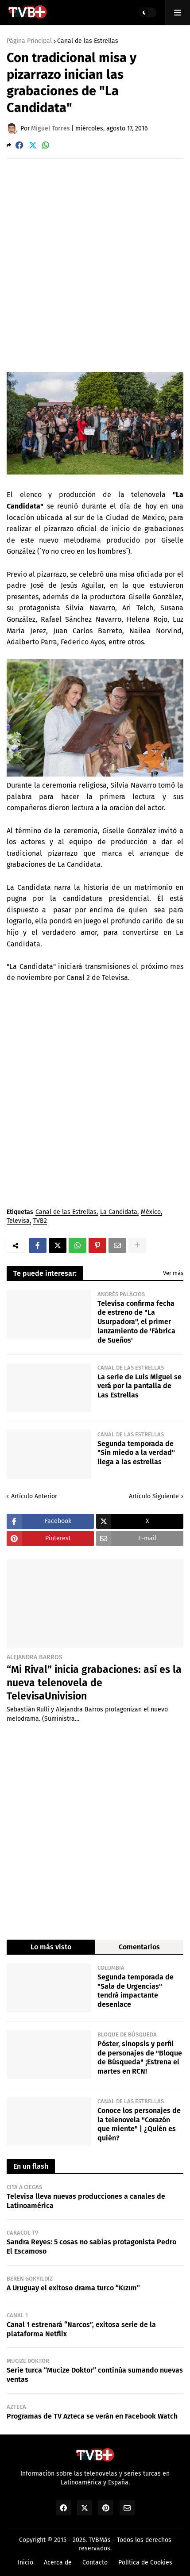 This screenshot has height=2576, width=190. I want to click on México, so click(151, 1212).